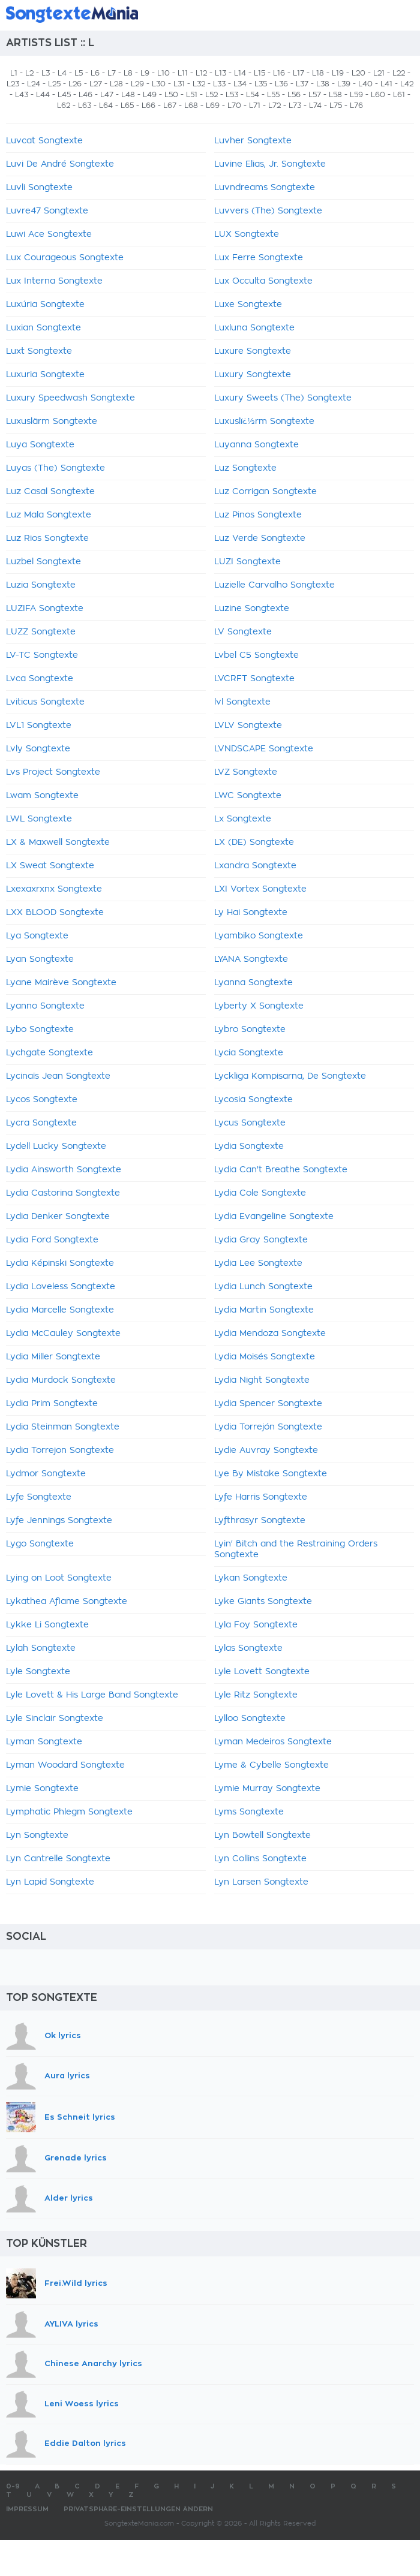 The image size is (420, 2576). What do you see at coordinates (274, 1216) in the screenshot?
I see `Lydia Evangeline Songtexte` at bounding box center [274, 1216].